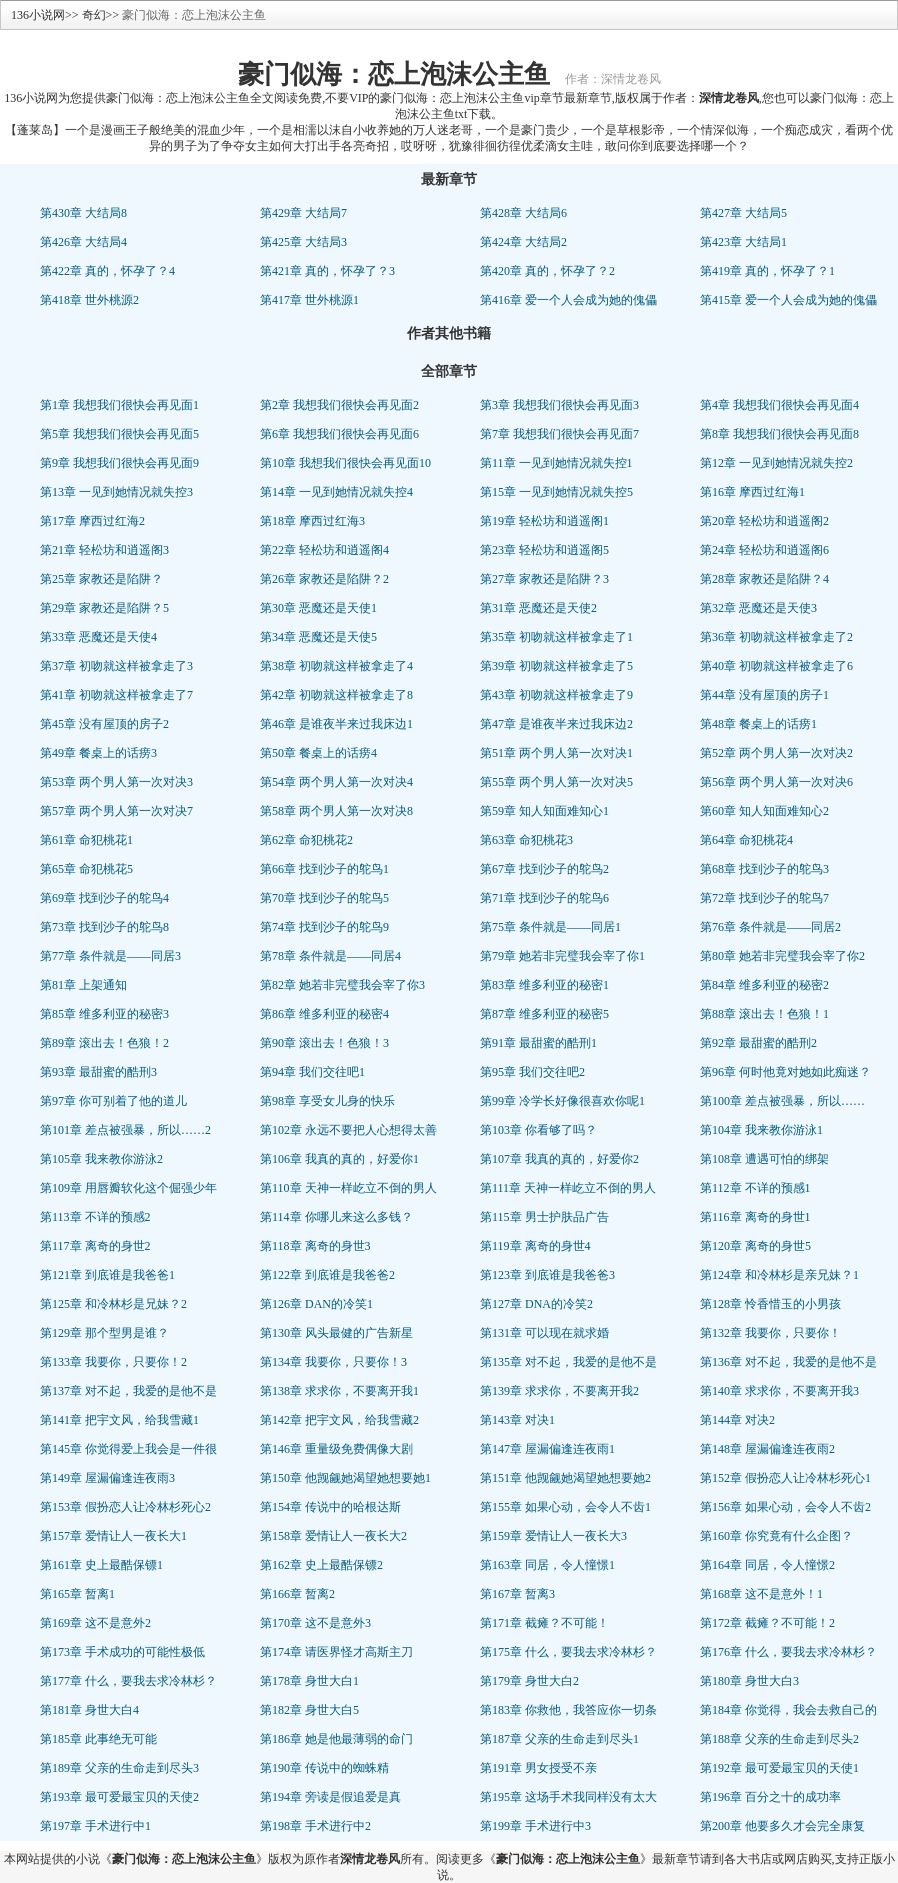 This screenshot has width=898, height=1883. I want to click on 第191章 男女授受不亲, so click(538, 1768).